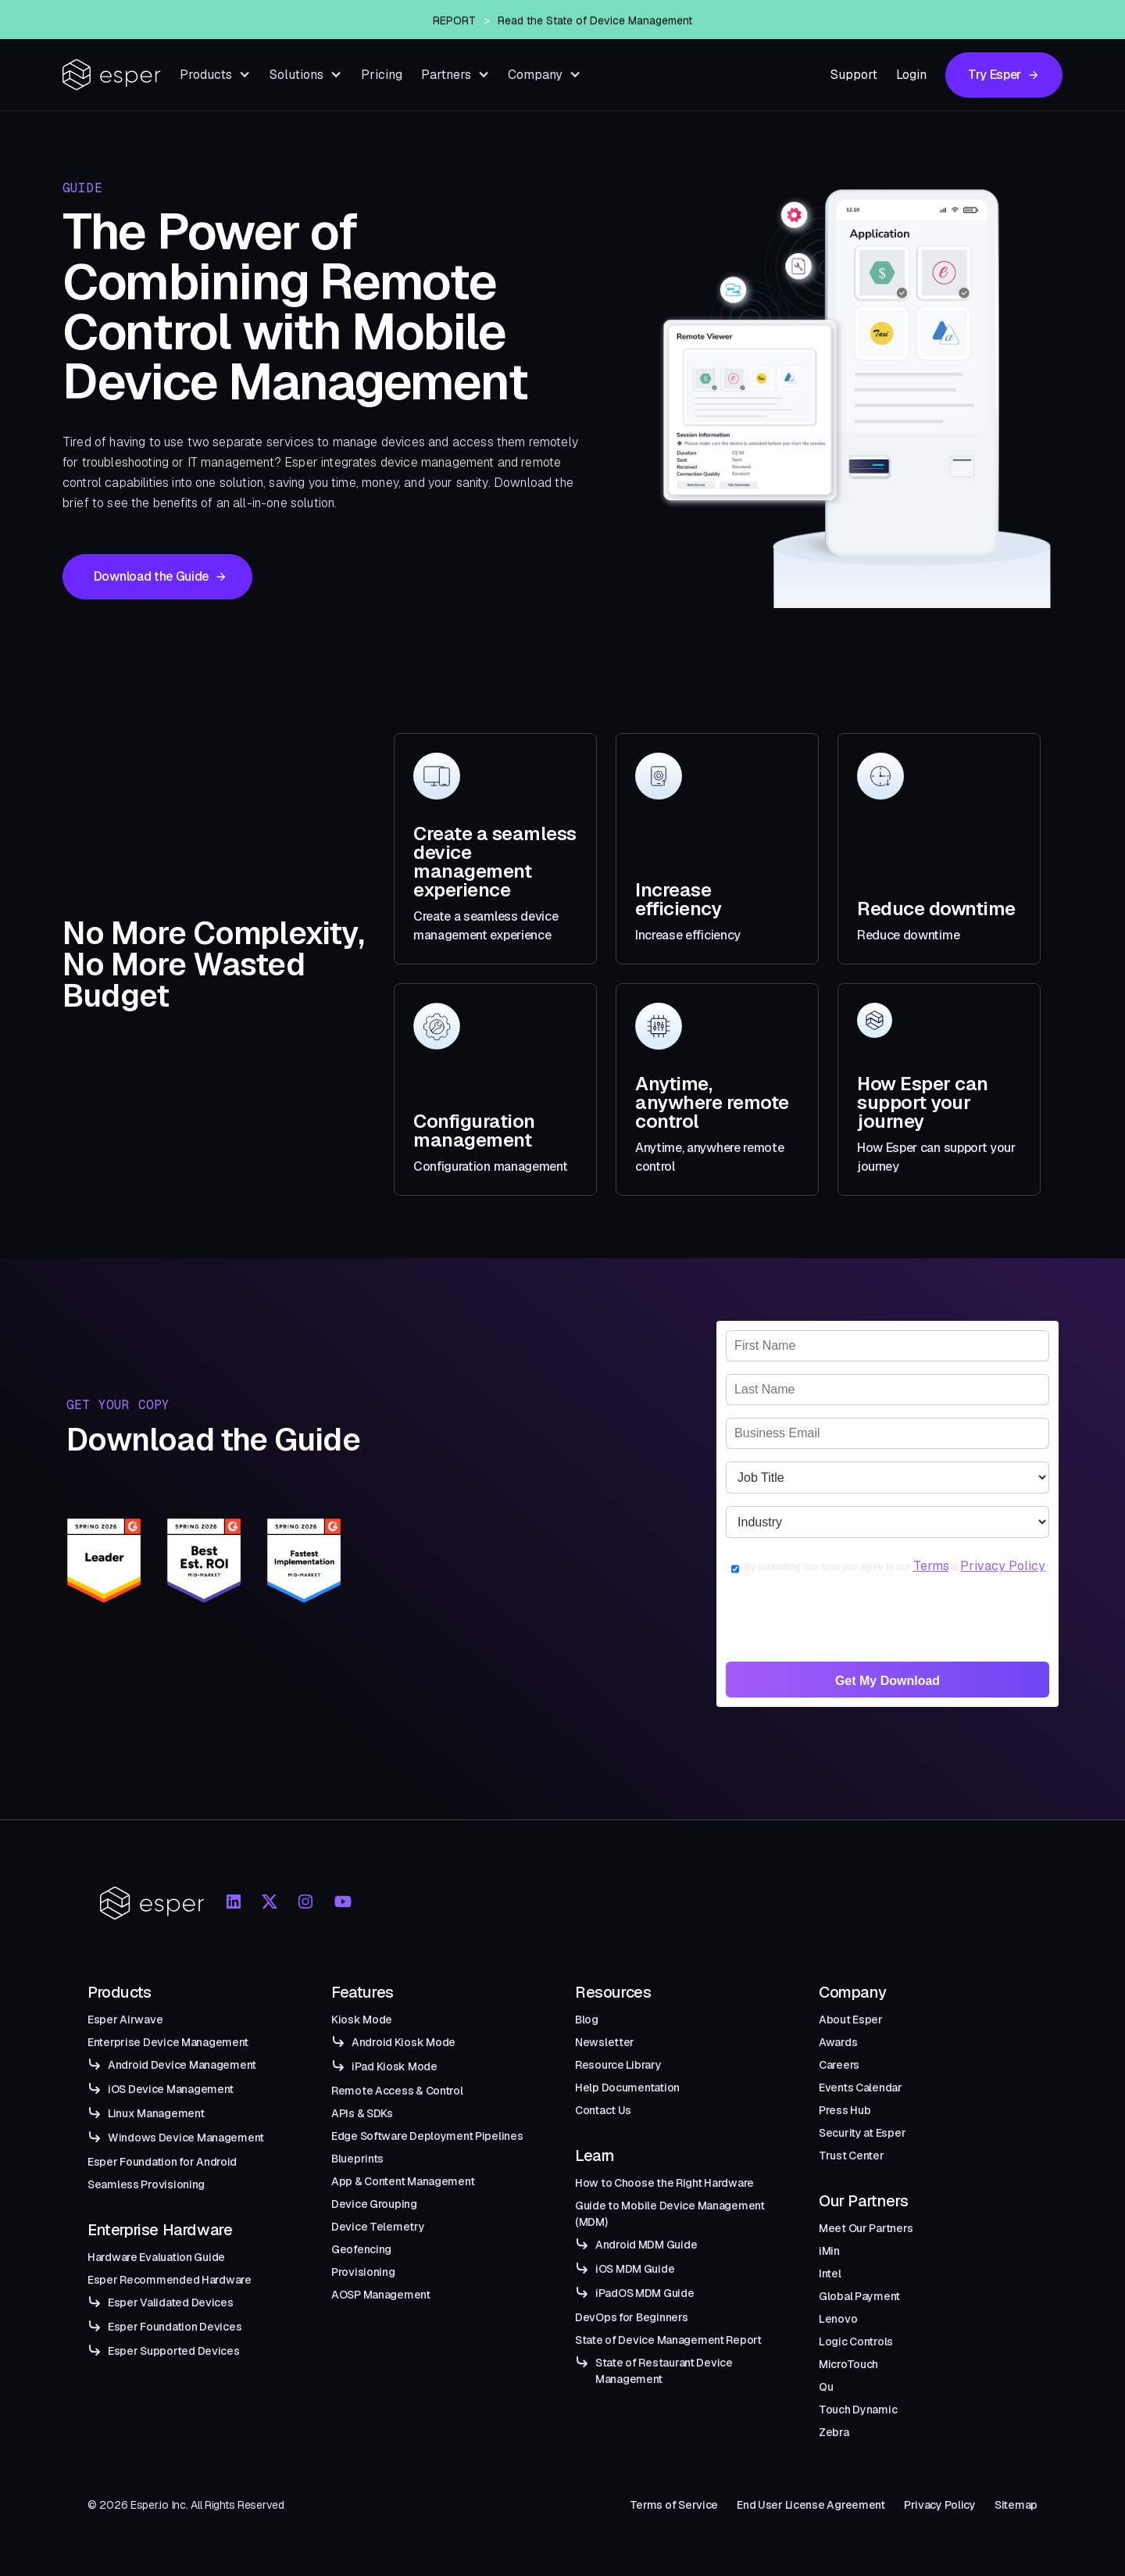  Describe the element at coordinates (844, 2110) in the screenshot. I see `Press Hub` at that location.